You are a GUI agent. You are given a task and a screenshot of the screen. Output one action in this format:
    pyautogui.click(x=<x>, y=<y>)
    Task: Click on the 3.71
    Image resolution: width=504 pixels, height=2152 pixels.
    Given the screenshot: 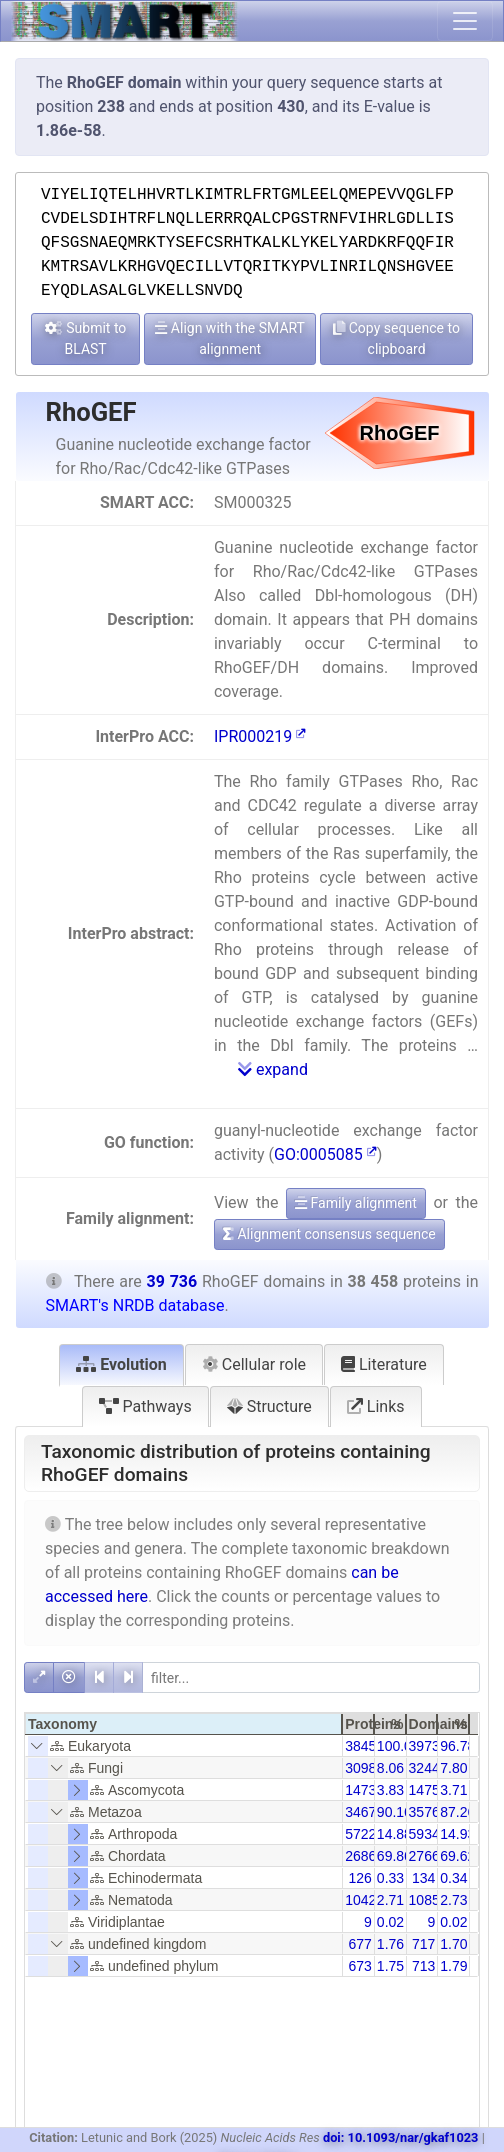 What is the action you would take?
    pyautogui.click(x=453, y=1790)
    